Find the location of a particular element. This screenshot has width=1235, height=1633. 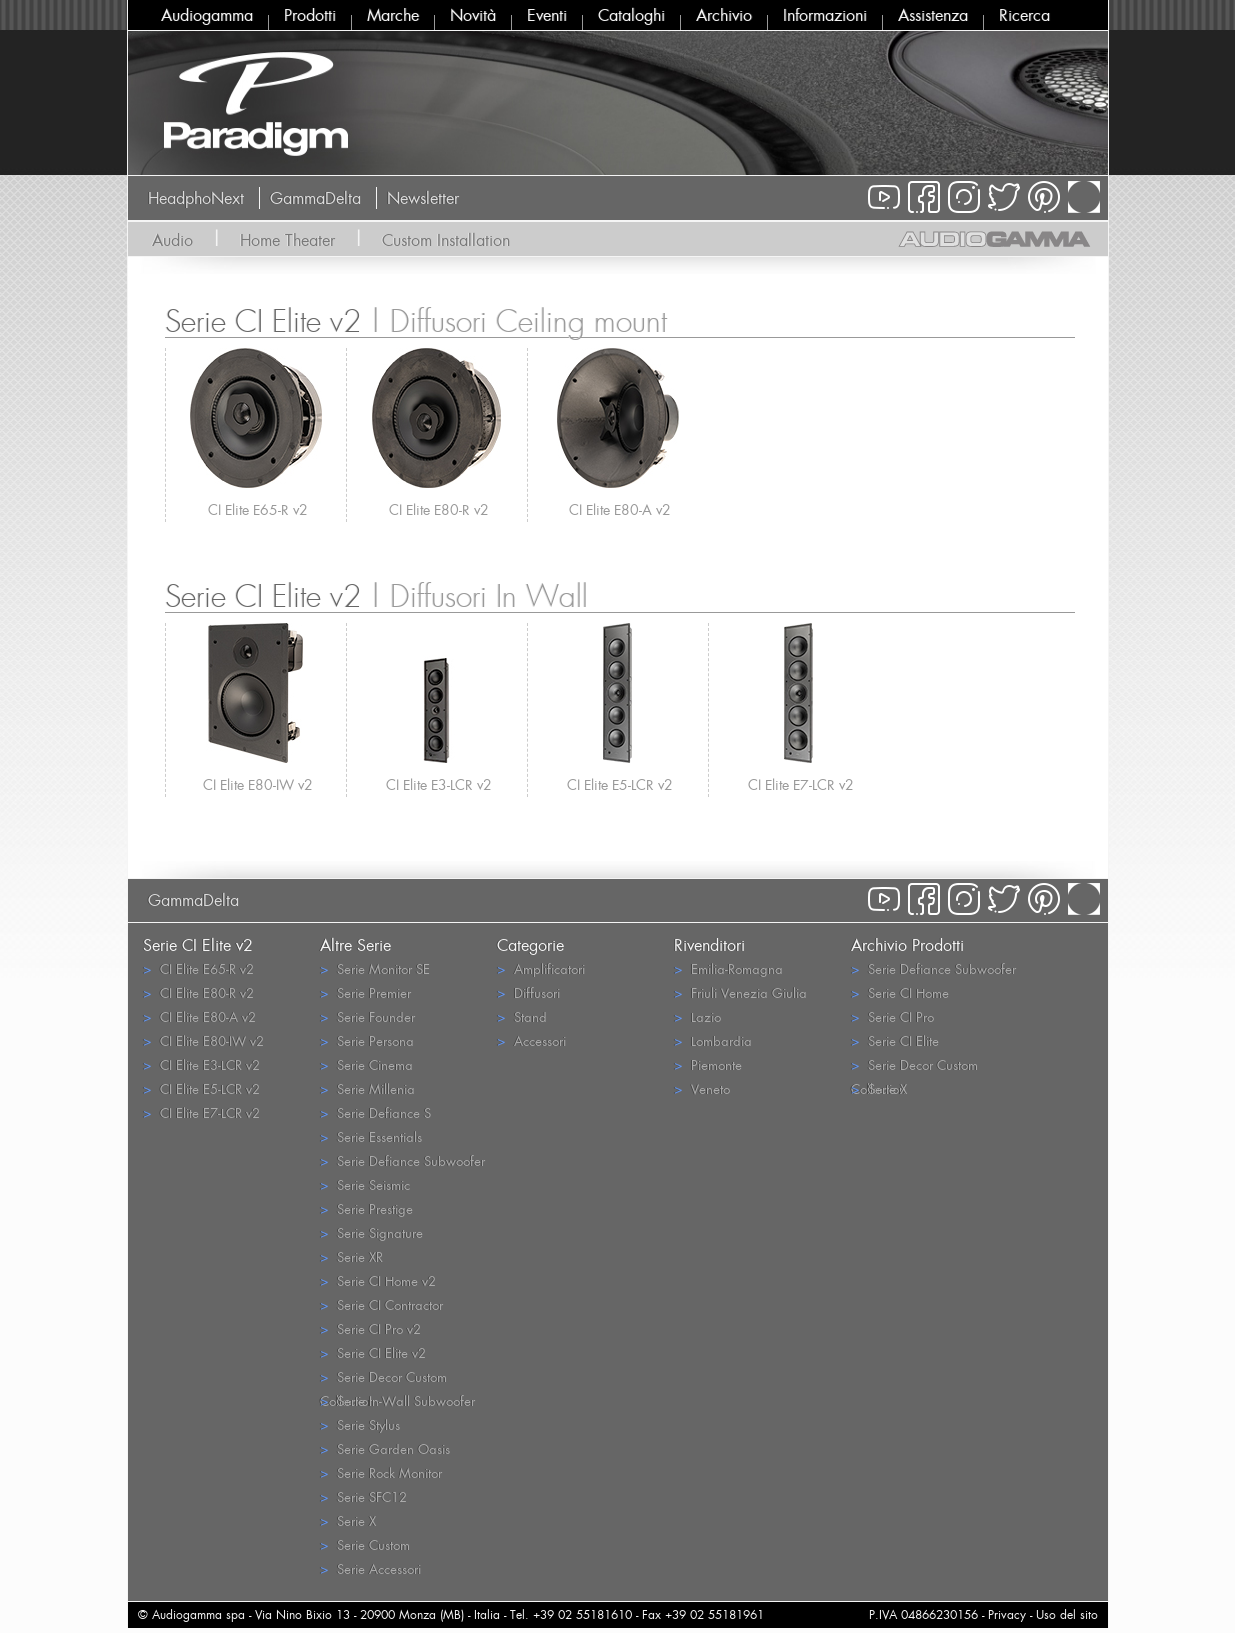

Audiogamma is located at coordinates (207, 15).